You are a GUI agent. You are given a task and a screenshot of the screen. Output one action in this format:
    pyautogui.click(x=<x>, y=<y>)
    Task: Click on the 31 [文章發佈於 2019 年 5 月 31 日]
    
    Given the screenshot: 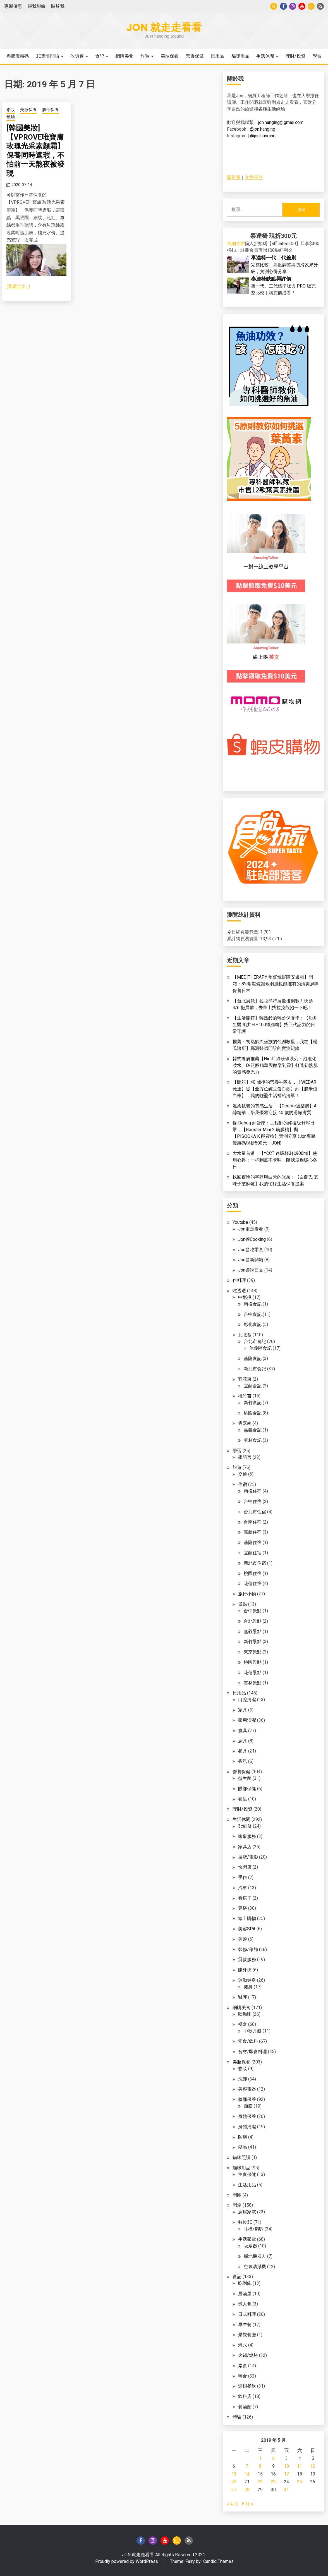 What is the action you would take?
    pyautogui.click(x=286, y=2489)
    